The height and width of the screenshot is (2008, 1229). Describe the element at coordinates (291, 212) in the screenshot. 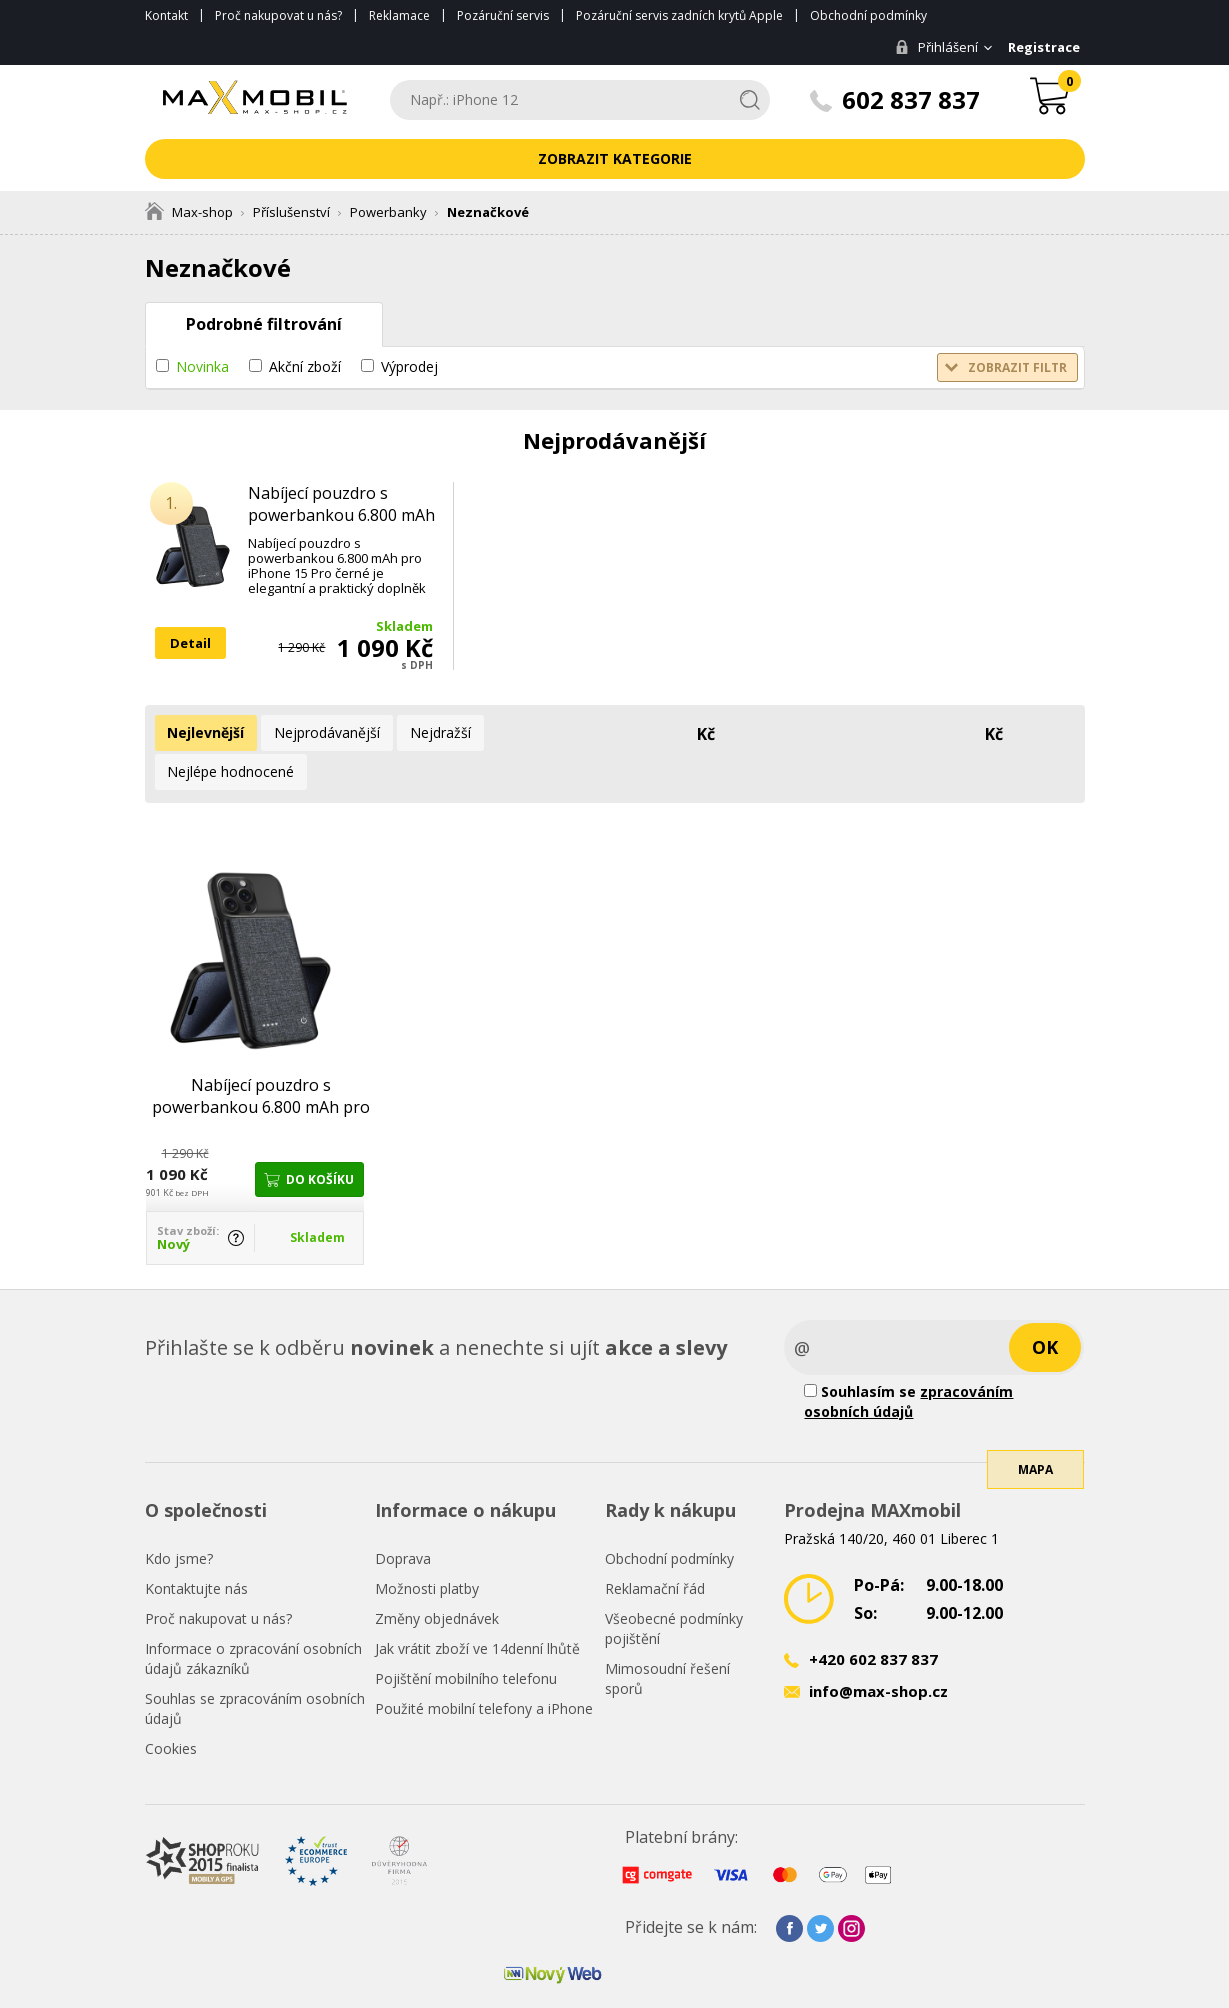

I see `Příslušenství` at that location.